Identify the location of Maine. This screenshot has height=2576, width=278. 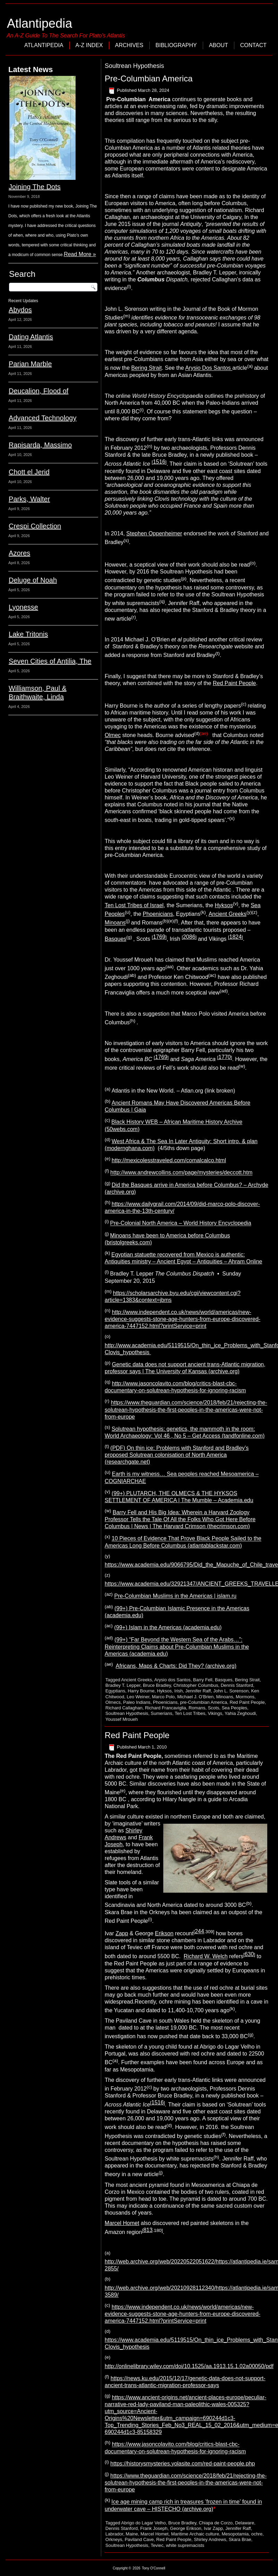
(132, 2533).